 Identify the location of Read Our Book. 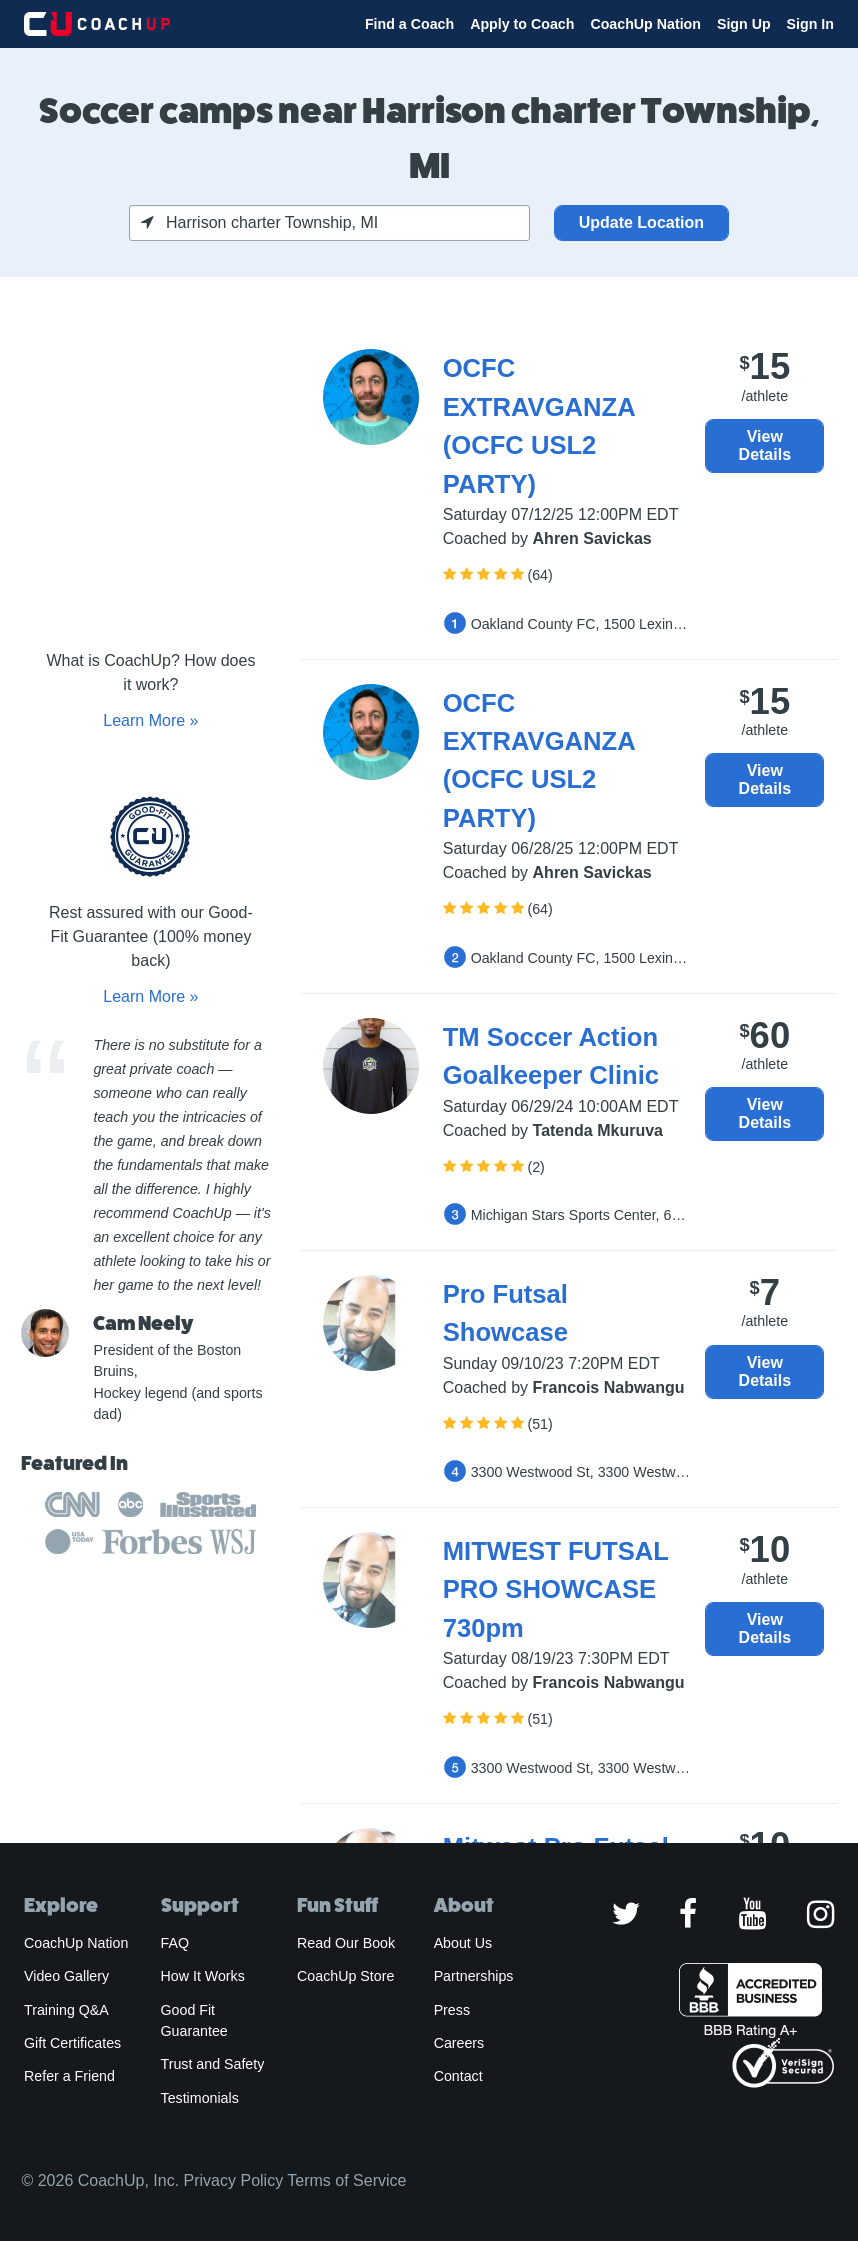
(346, 1943).